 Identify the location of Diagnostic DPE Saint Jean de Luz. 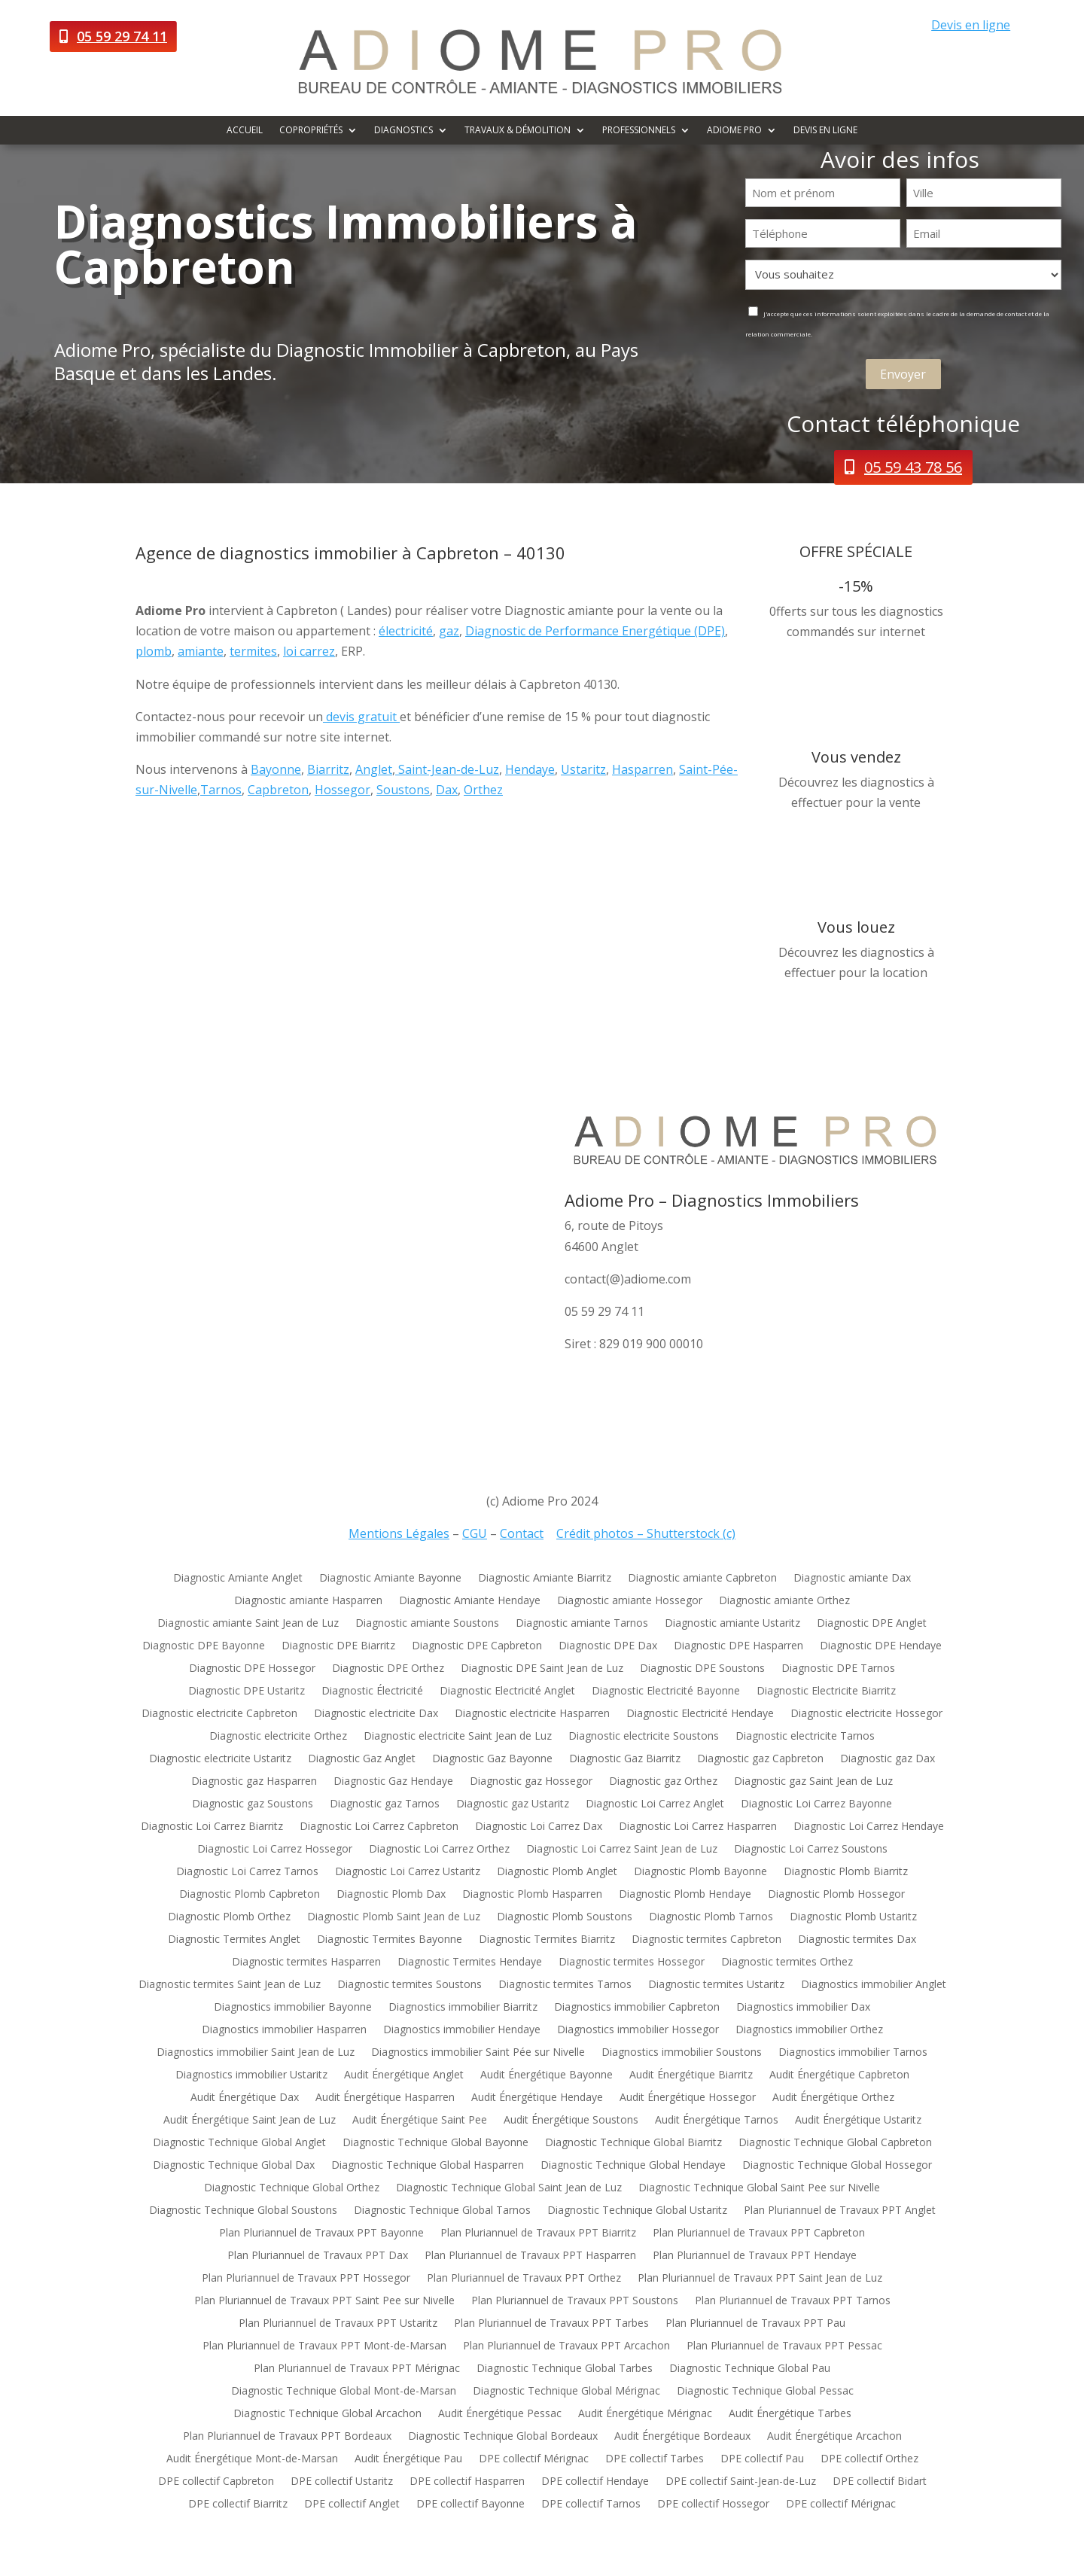
(542, 1669).